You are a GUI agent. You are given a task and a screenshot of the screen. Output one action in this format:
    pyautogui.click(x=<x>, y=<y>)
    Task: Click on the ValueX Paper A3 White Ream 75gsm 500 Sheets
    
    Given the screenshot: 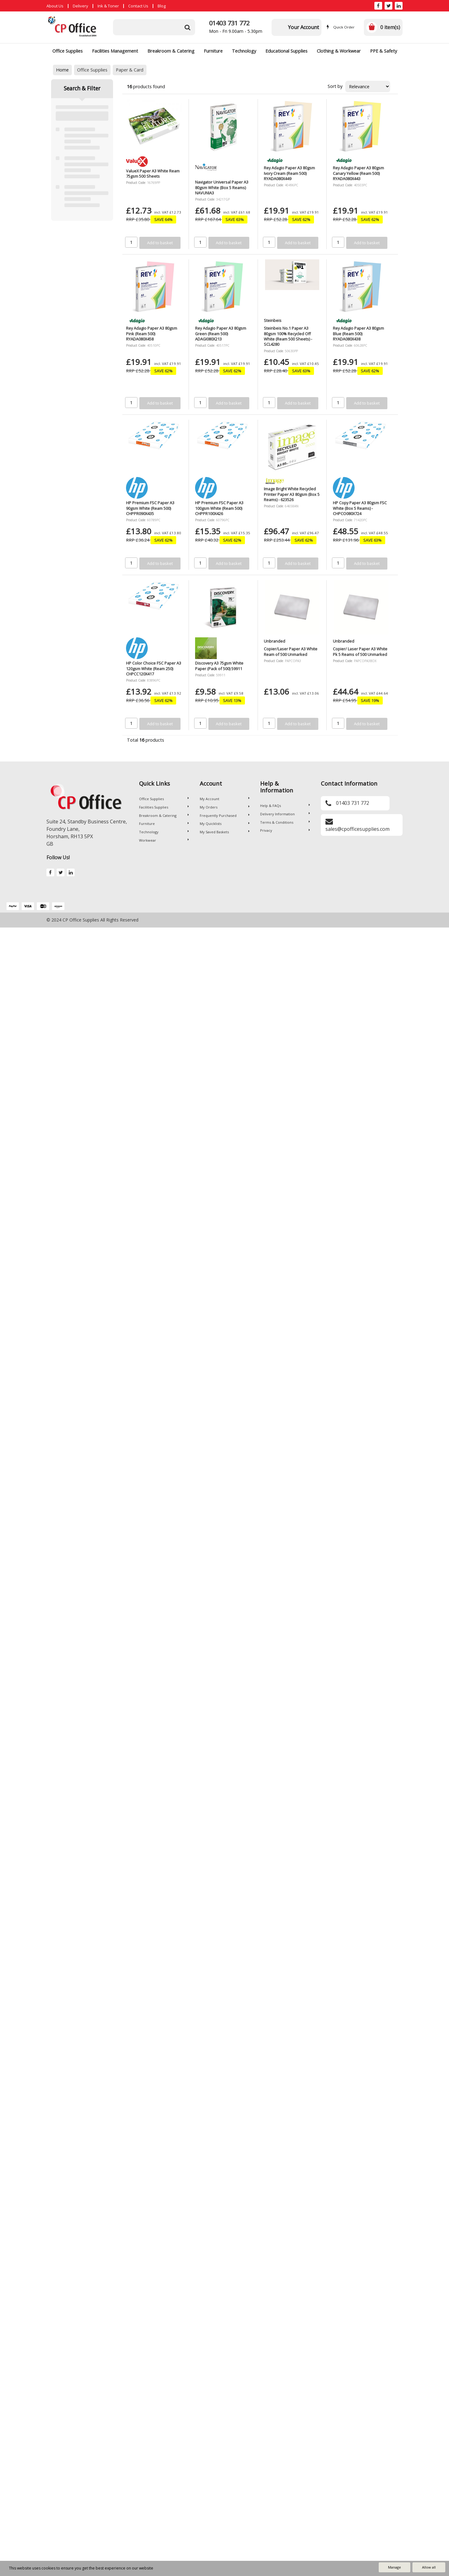 What is the action you would take?
    pyautogui.click(x=153, y=173)
    